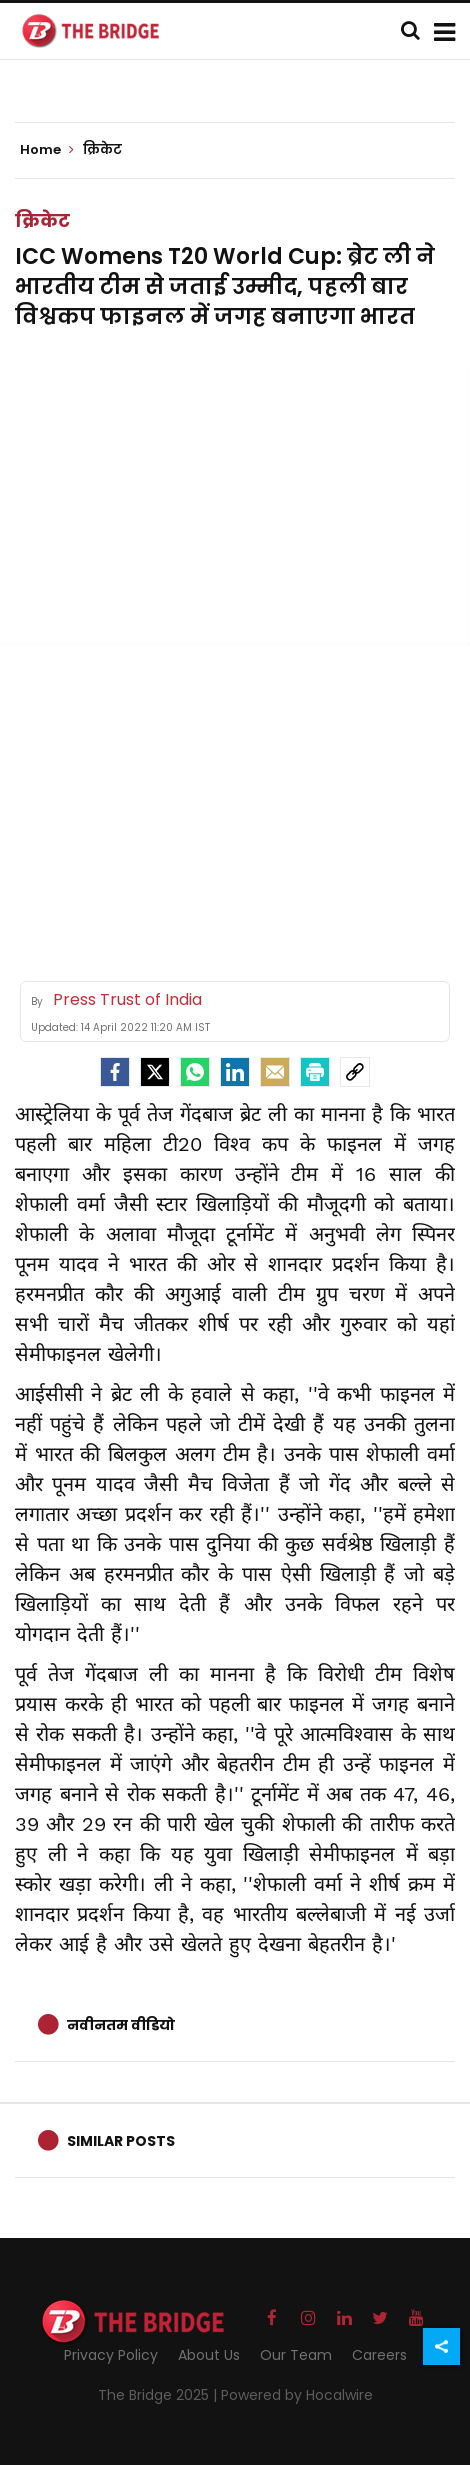 The width and height of the screenshot is (470, 2465). I want to click on क्रिकेट, so click(42, 220).